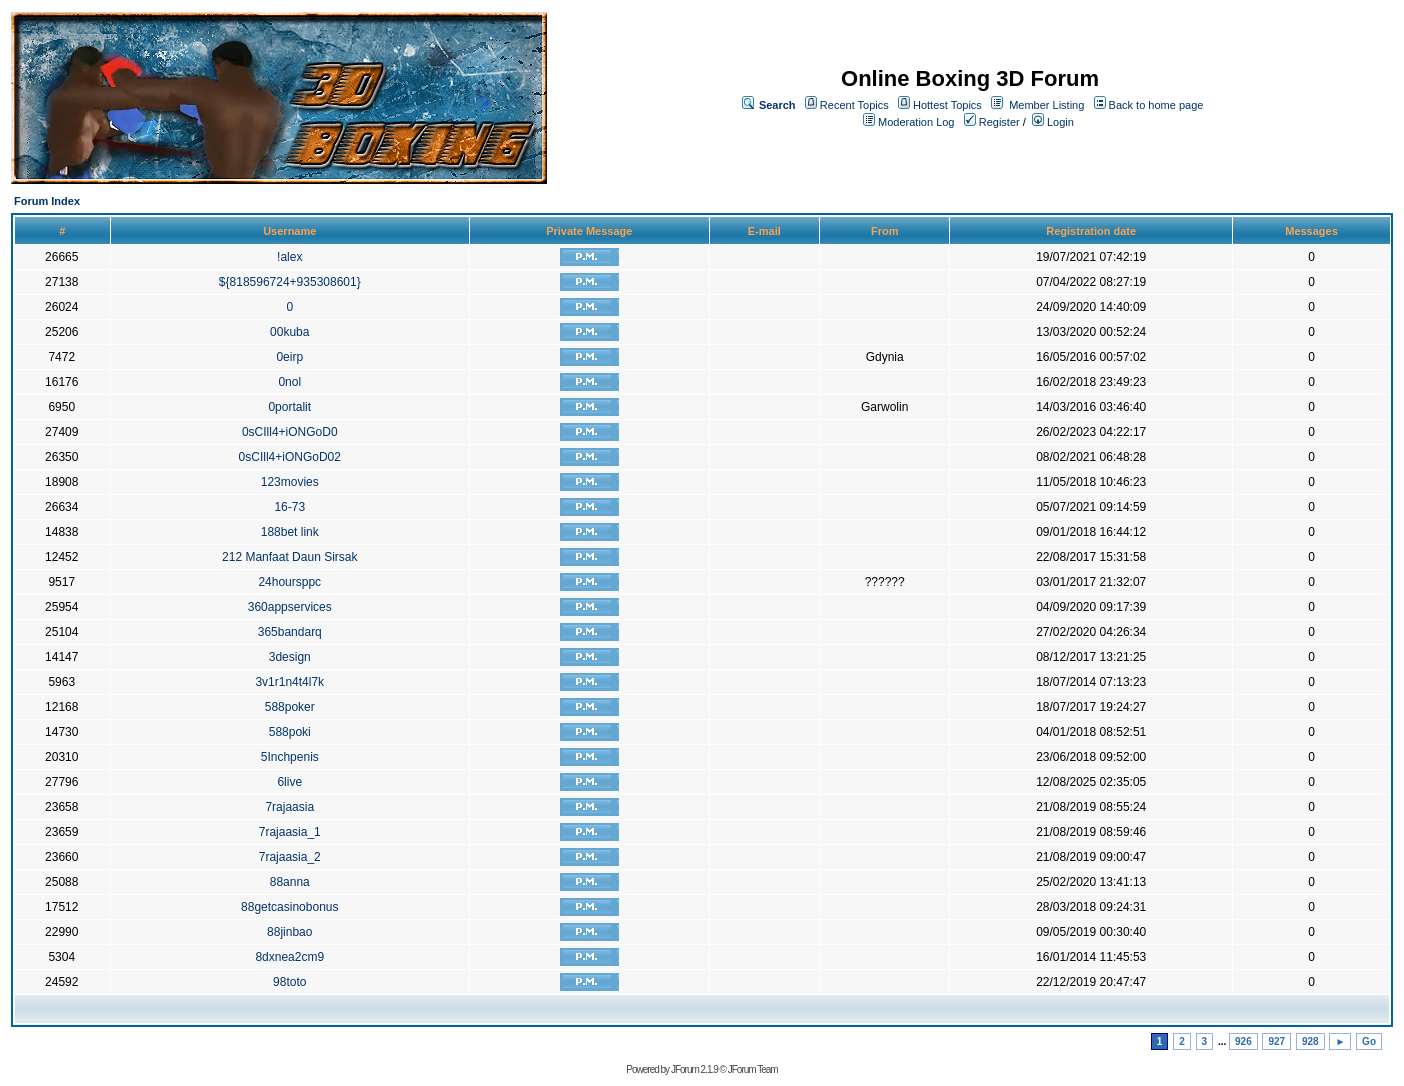 The image size is (1404, 1086). What do you see at coordinates (1156, 105) in the screenshot?
I see `Back to home page` at bounding box center [1156, 105].